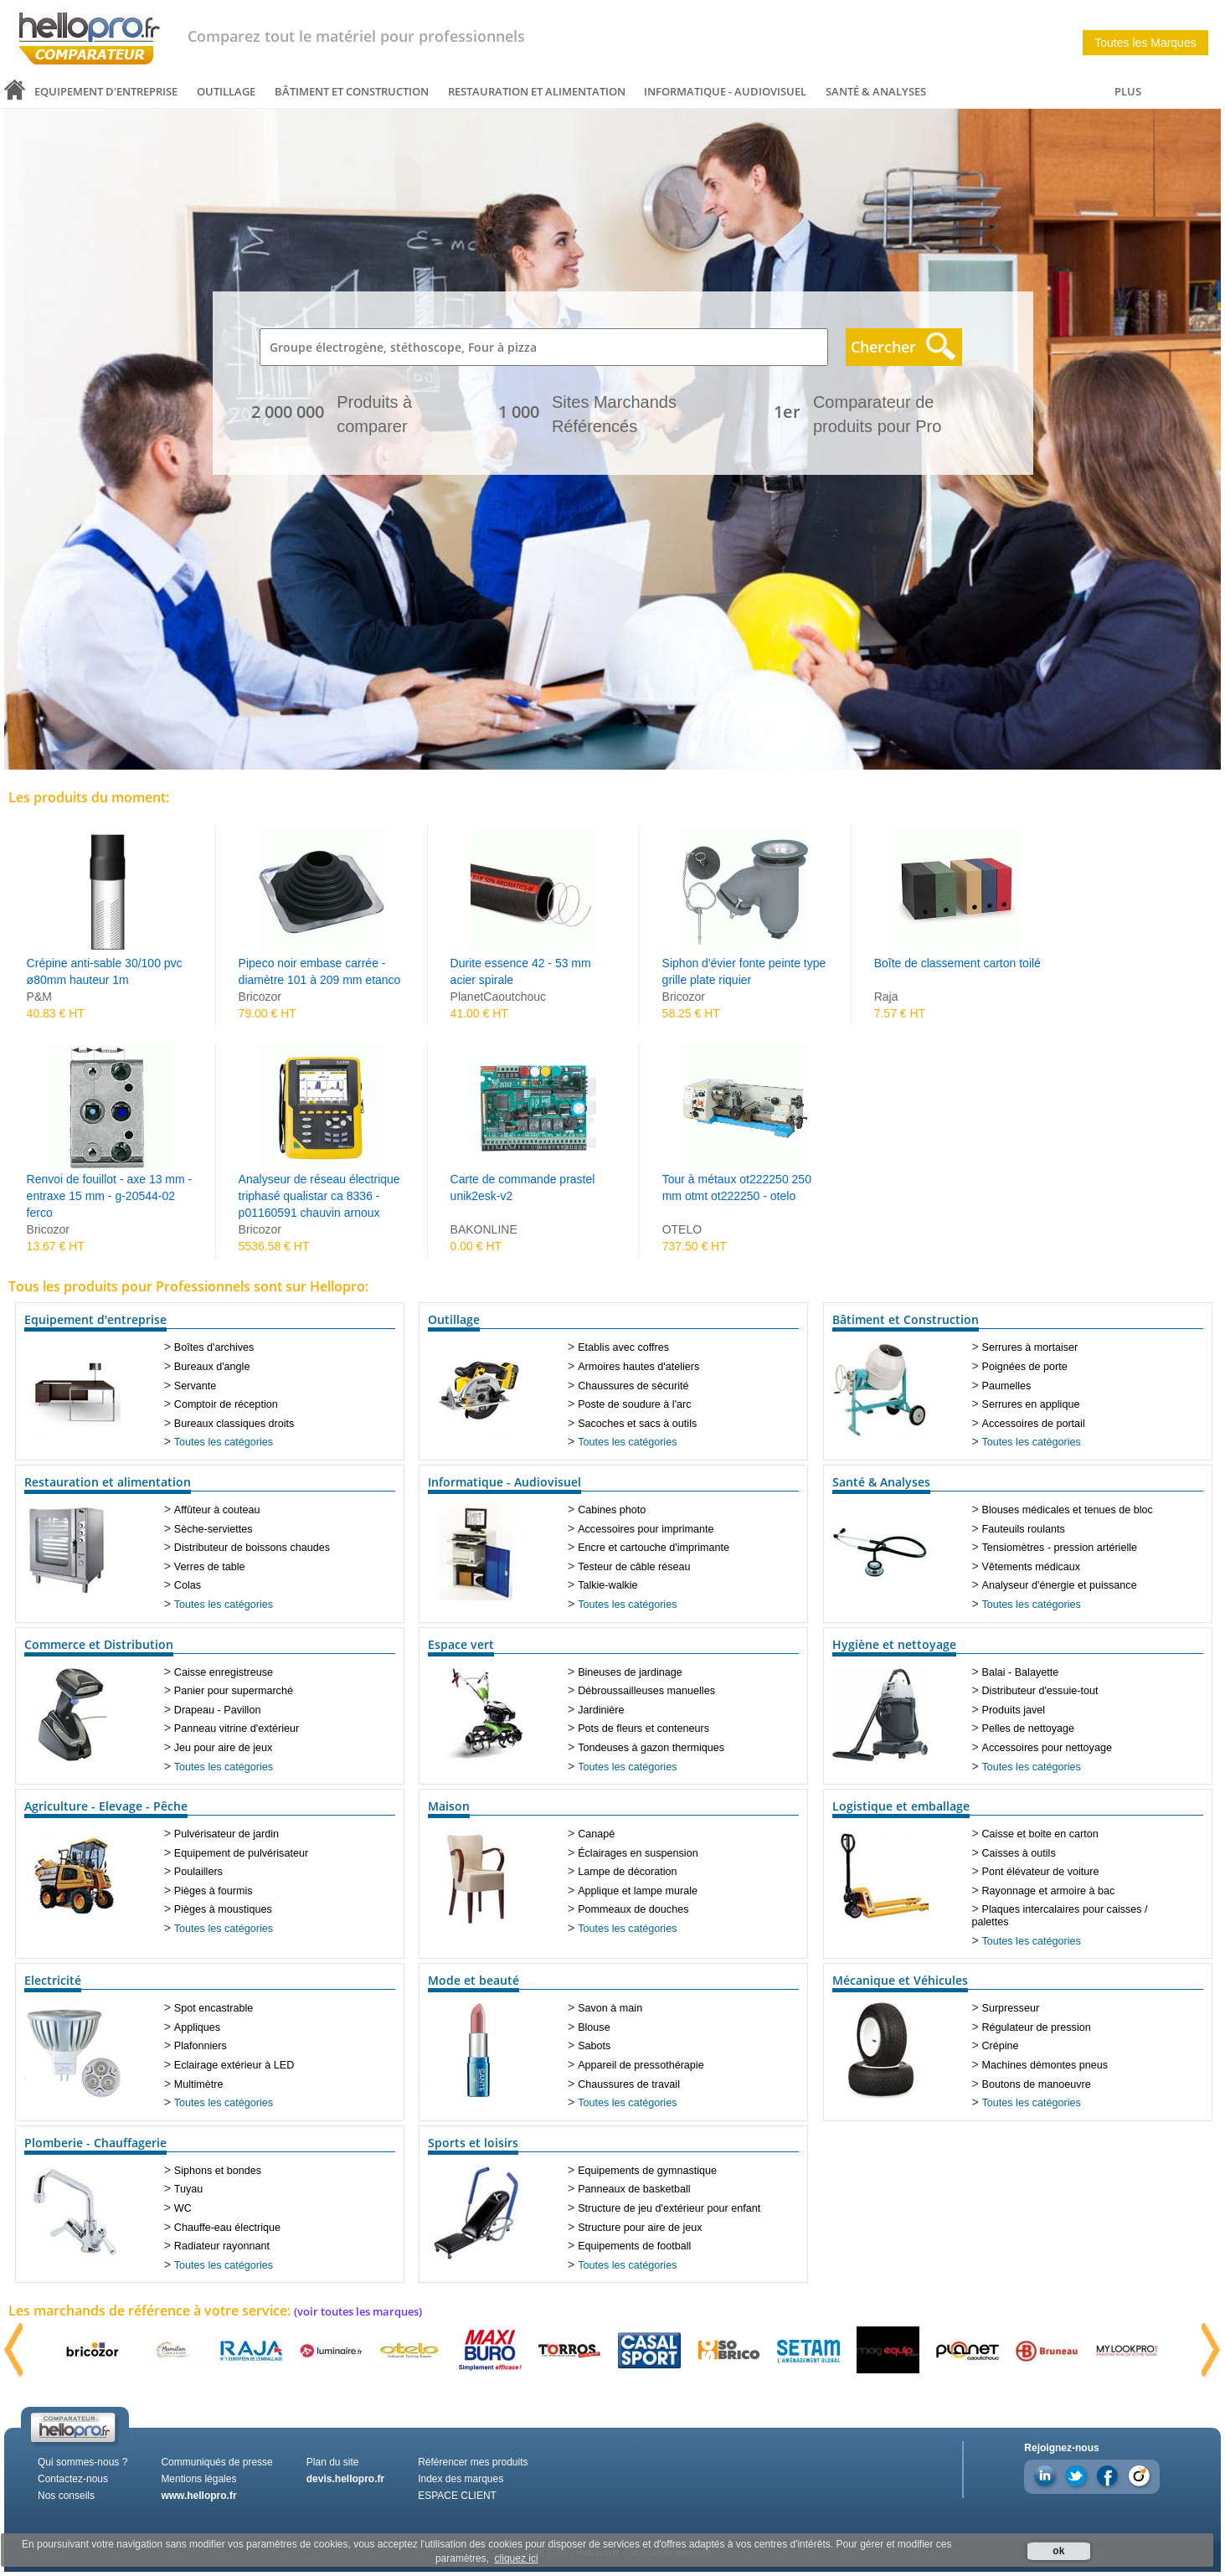 This screenshot has width=1225, height=2576. What do you see at coordinates (594, 2046) in the screenshot?
I see `Sabots` at bounding box center [594, 2046].